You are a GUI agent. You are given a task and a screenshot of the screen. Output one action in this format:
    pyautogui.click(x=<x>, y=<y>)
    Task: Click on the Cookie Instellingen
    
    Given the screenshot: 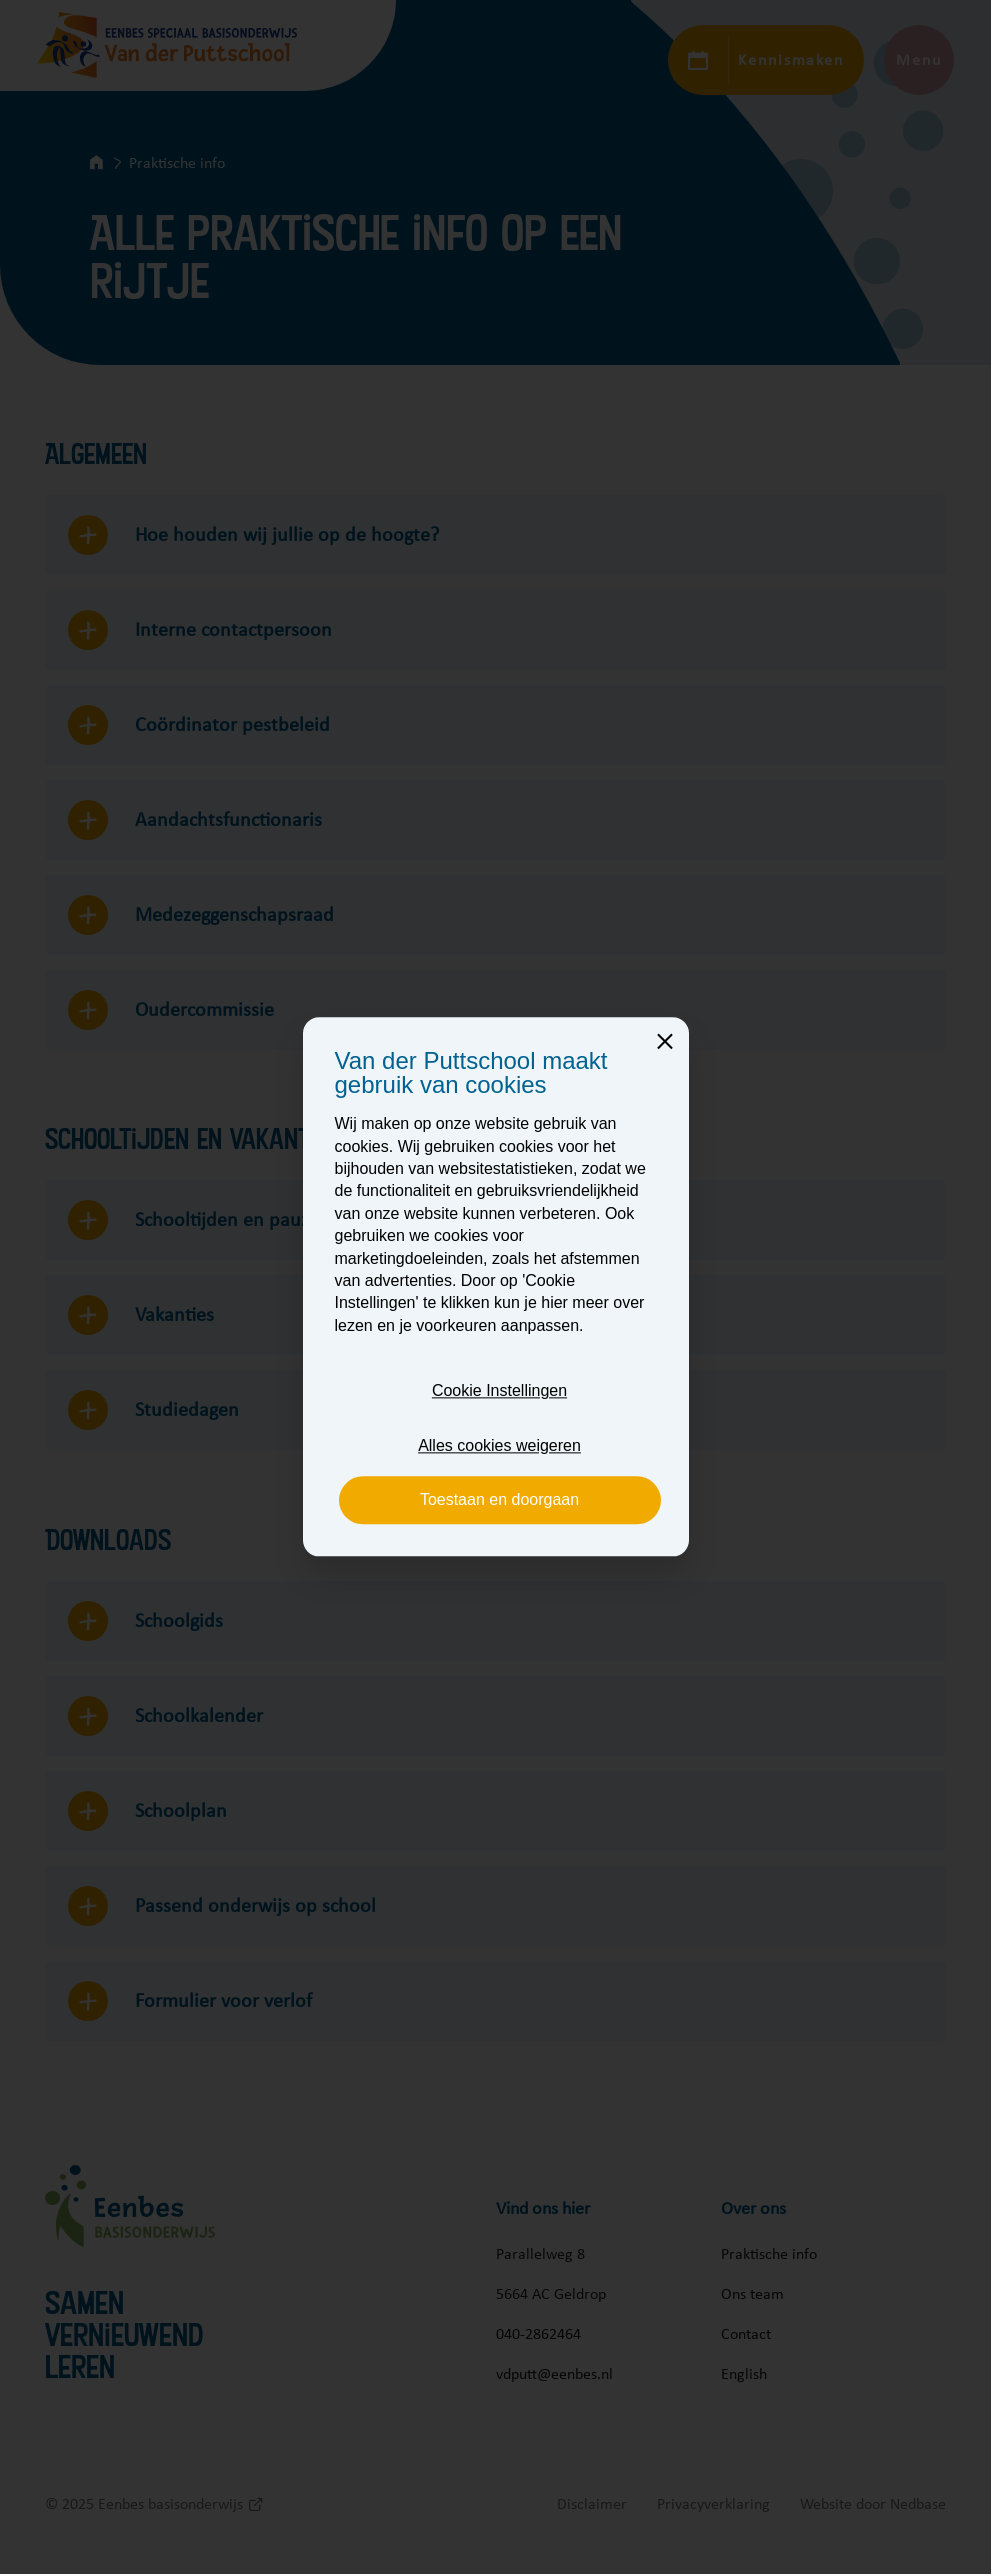 What is the action you would take?
    pyautogui.click(x=499, y=1391)
    